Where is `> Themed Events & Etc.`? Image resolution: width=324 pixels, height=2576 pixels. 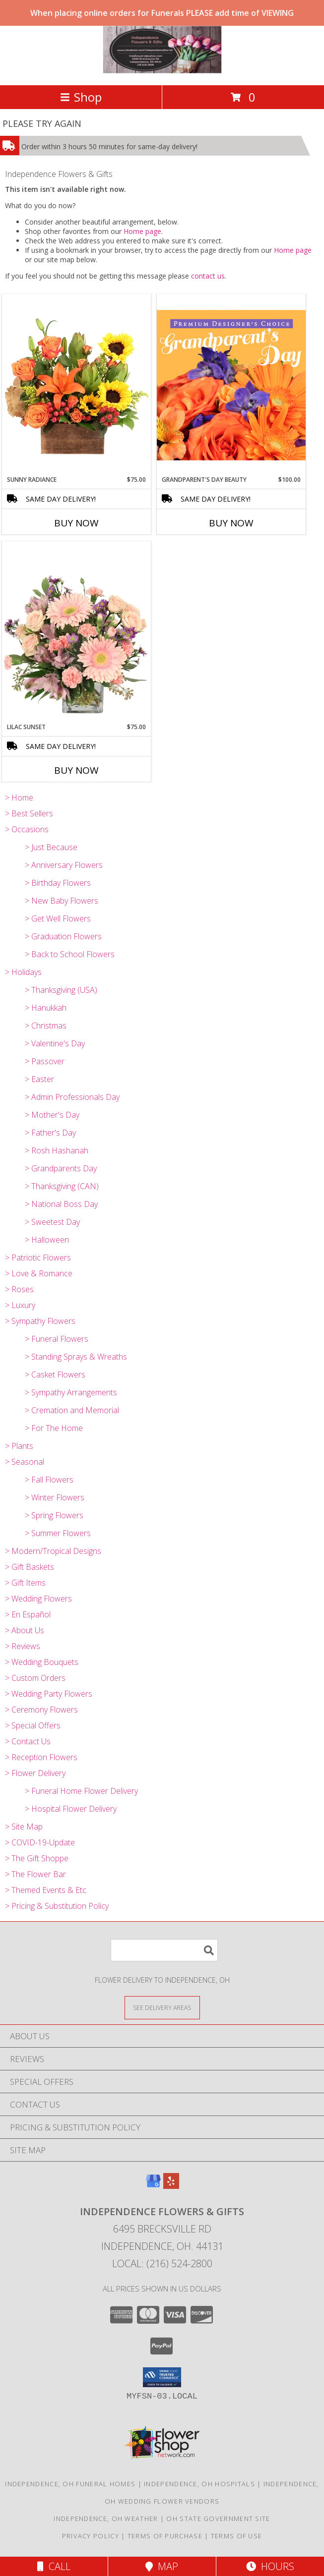
> Themed Events & Etc. is located at coordinates (46, 1890).